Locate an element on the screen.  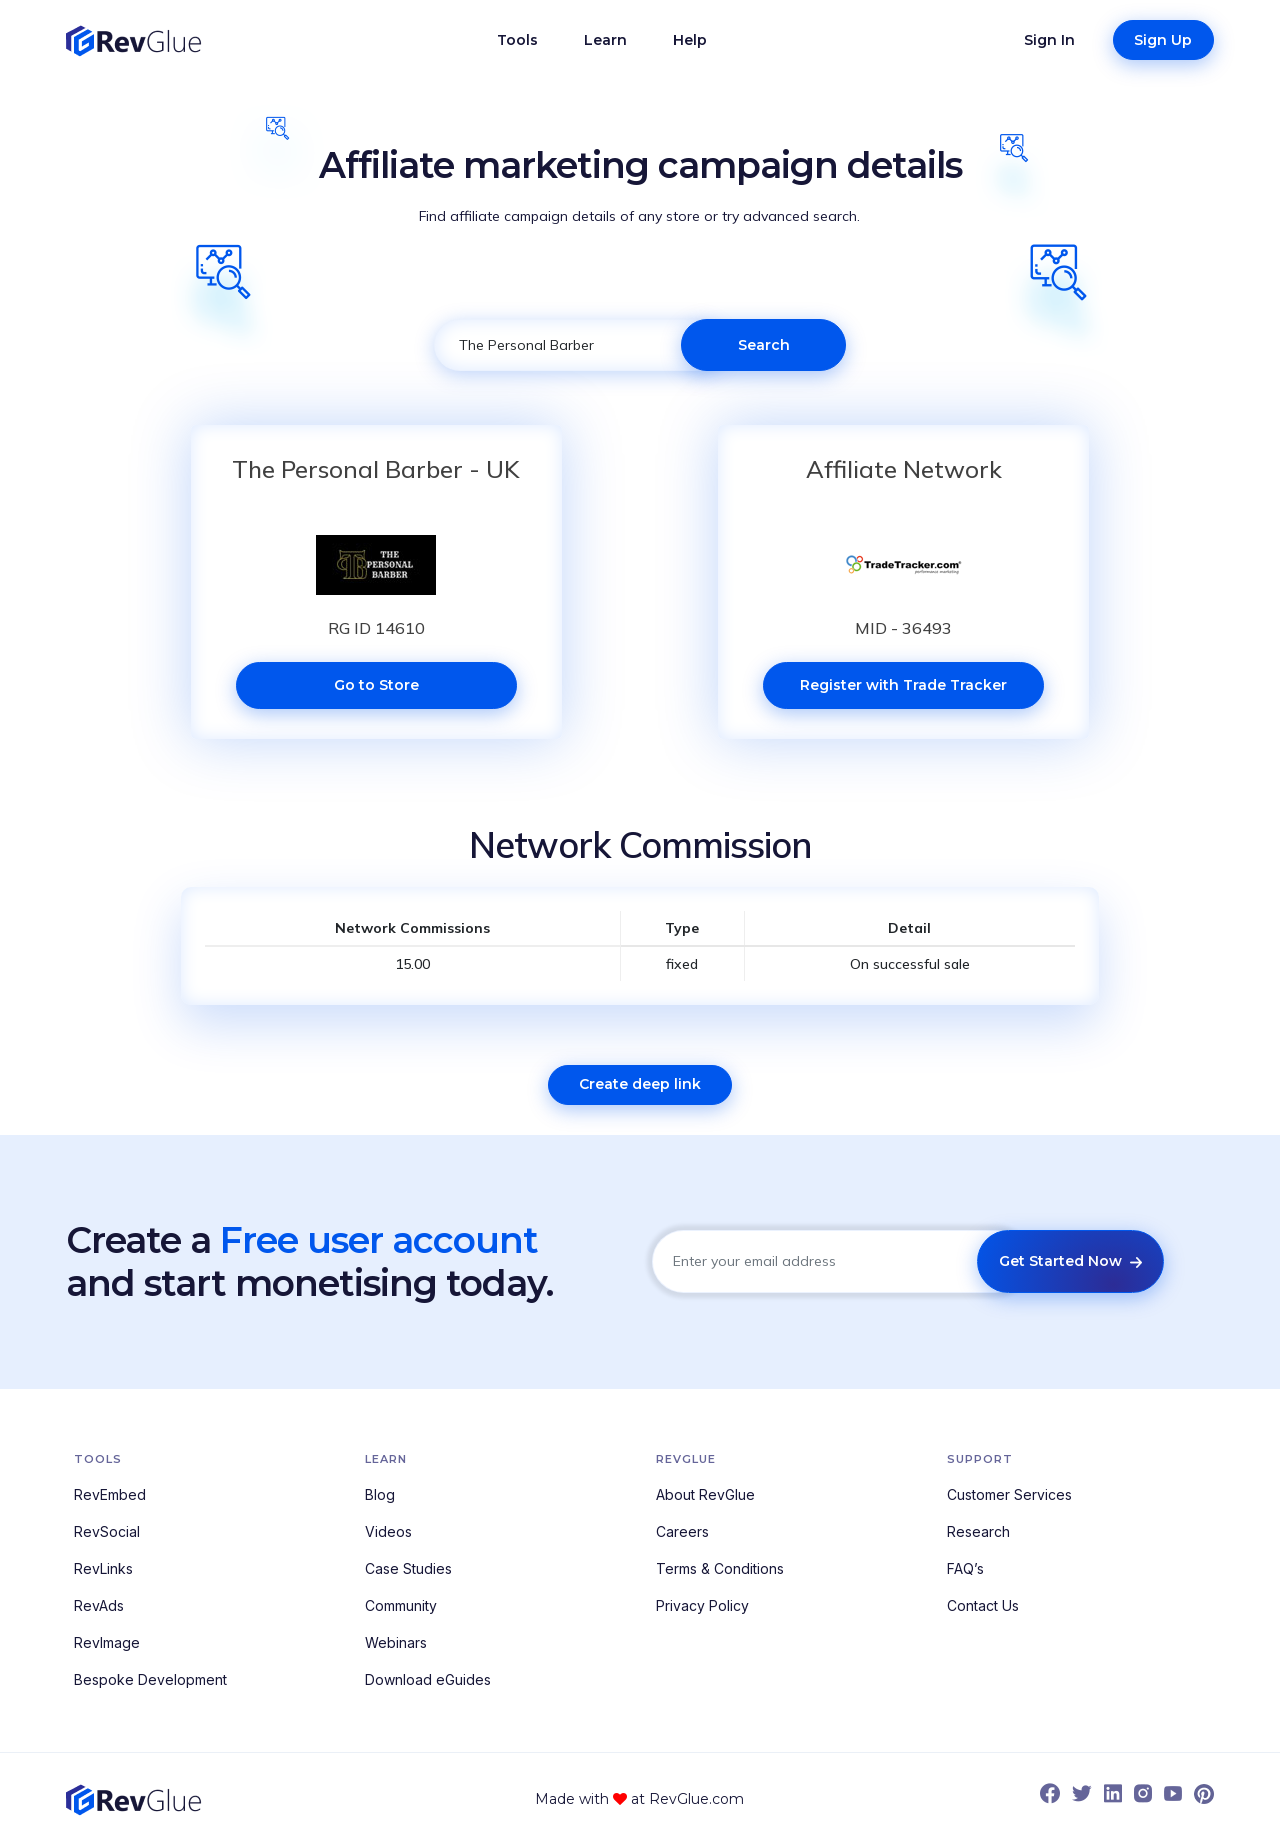
Bespoke Development is located at coordinates (150, 1679).